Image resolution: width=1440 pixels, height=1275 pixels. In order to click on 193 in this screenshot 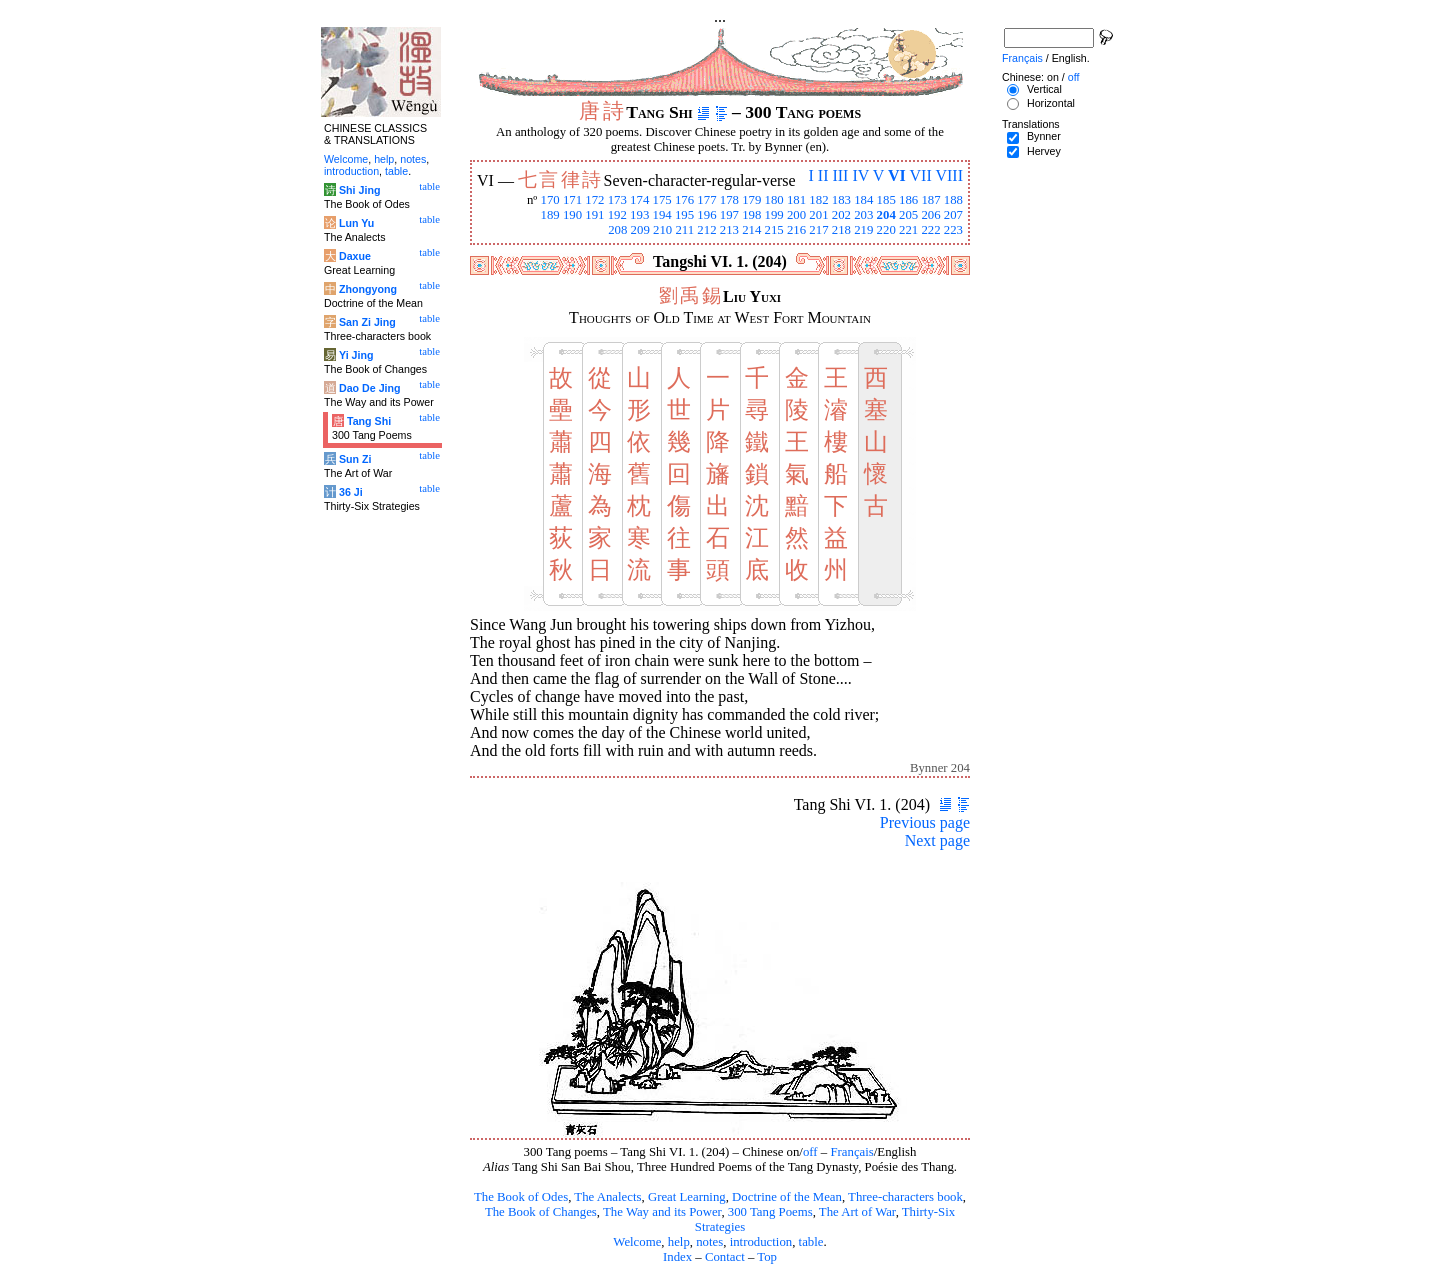, I will do `click(639, 215)`.